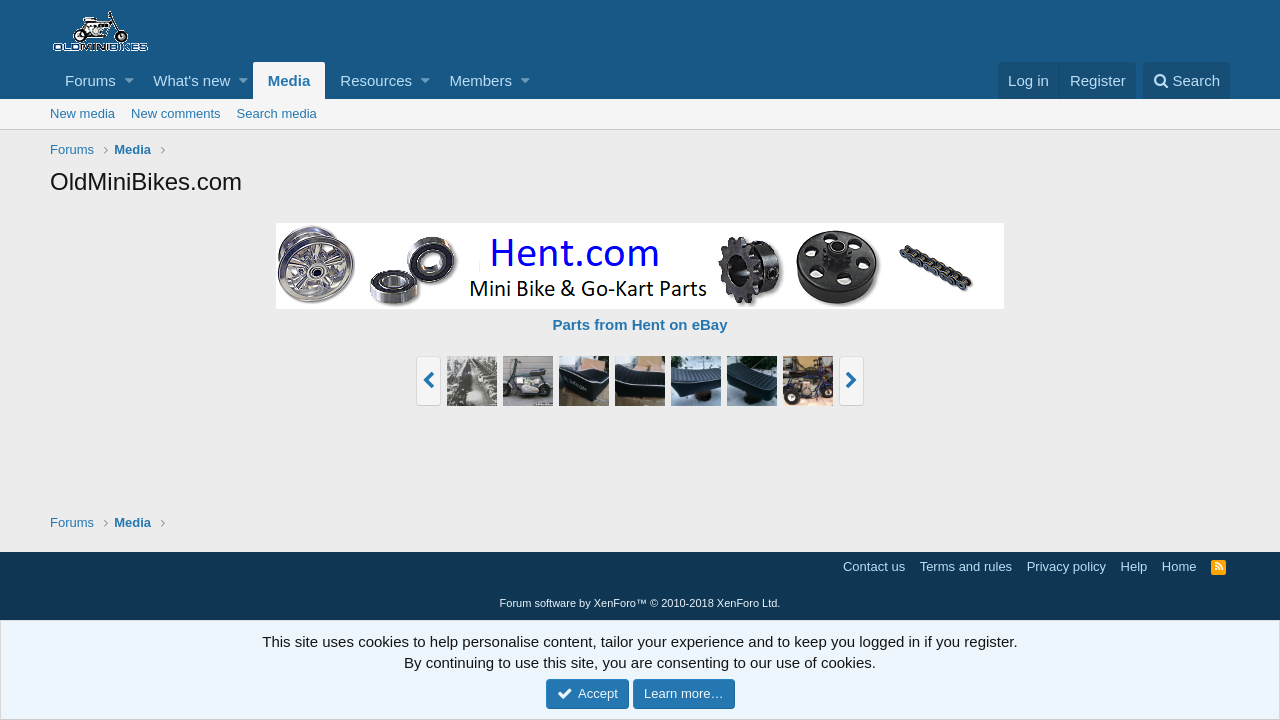 The height and width of the screenshot is (720, 1280). Describe the element at coordinates (289, 80) in the screenshot. I see `Media` at that location.